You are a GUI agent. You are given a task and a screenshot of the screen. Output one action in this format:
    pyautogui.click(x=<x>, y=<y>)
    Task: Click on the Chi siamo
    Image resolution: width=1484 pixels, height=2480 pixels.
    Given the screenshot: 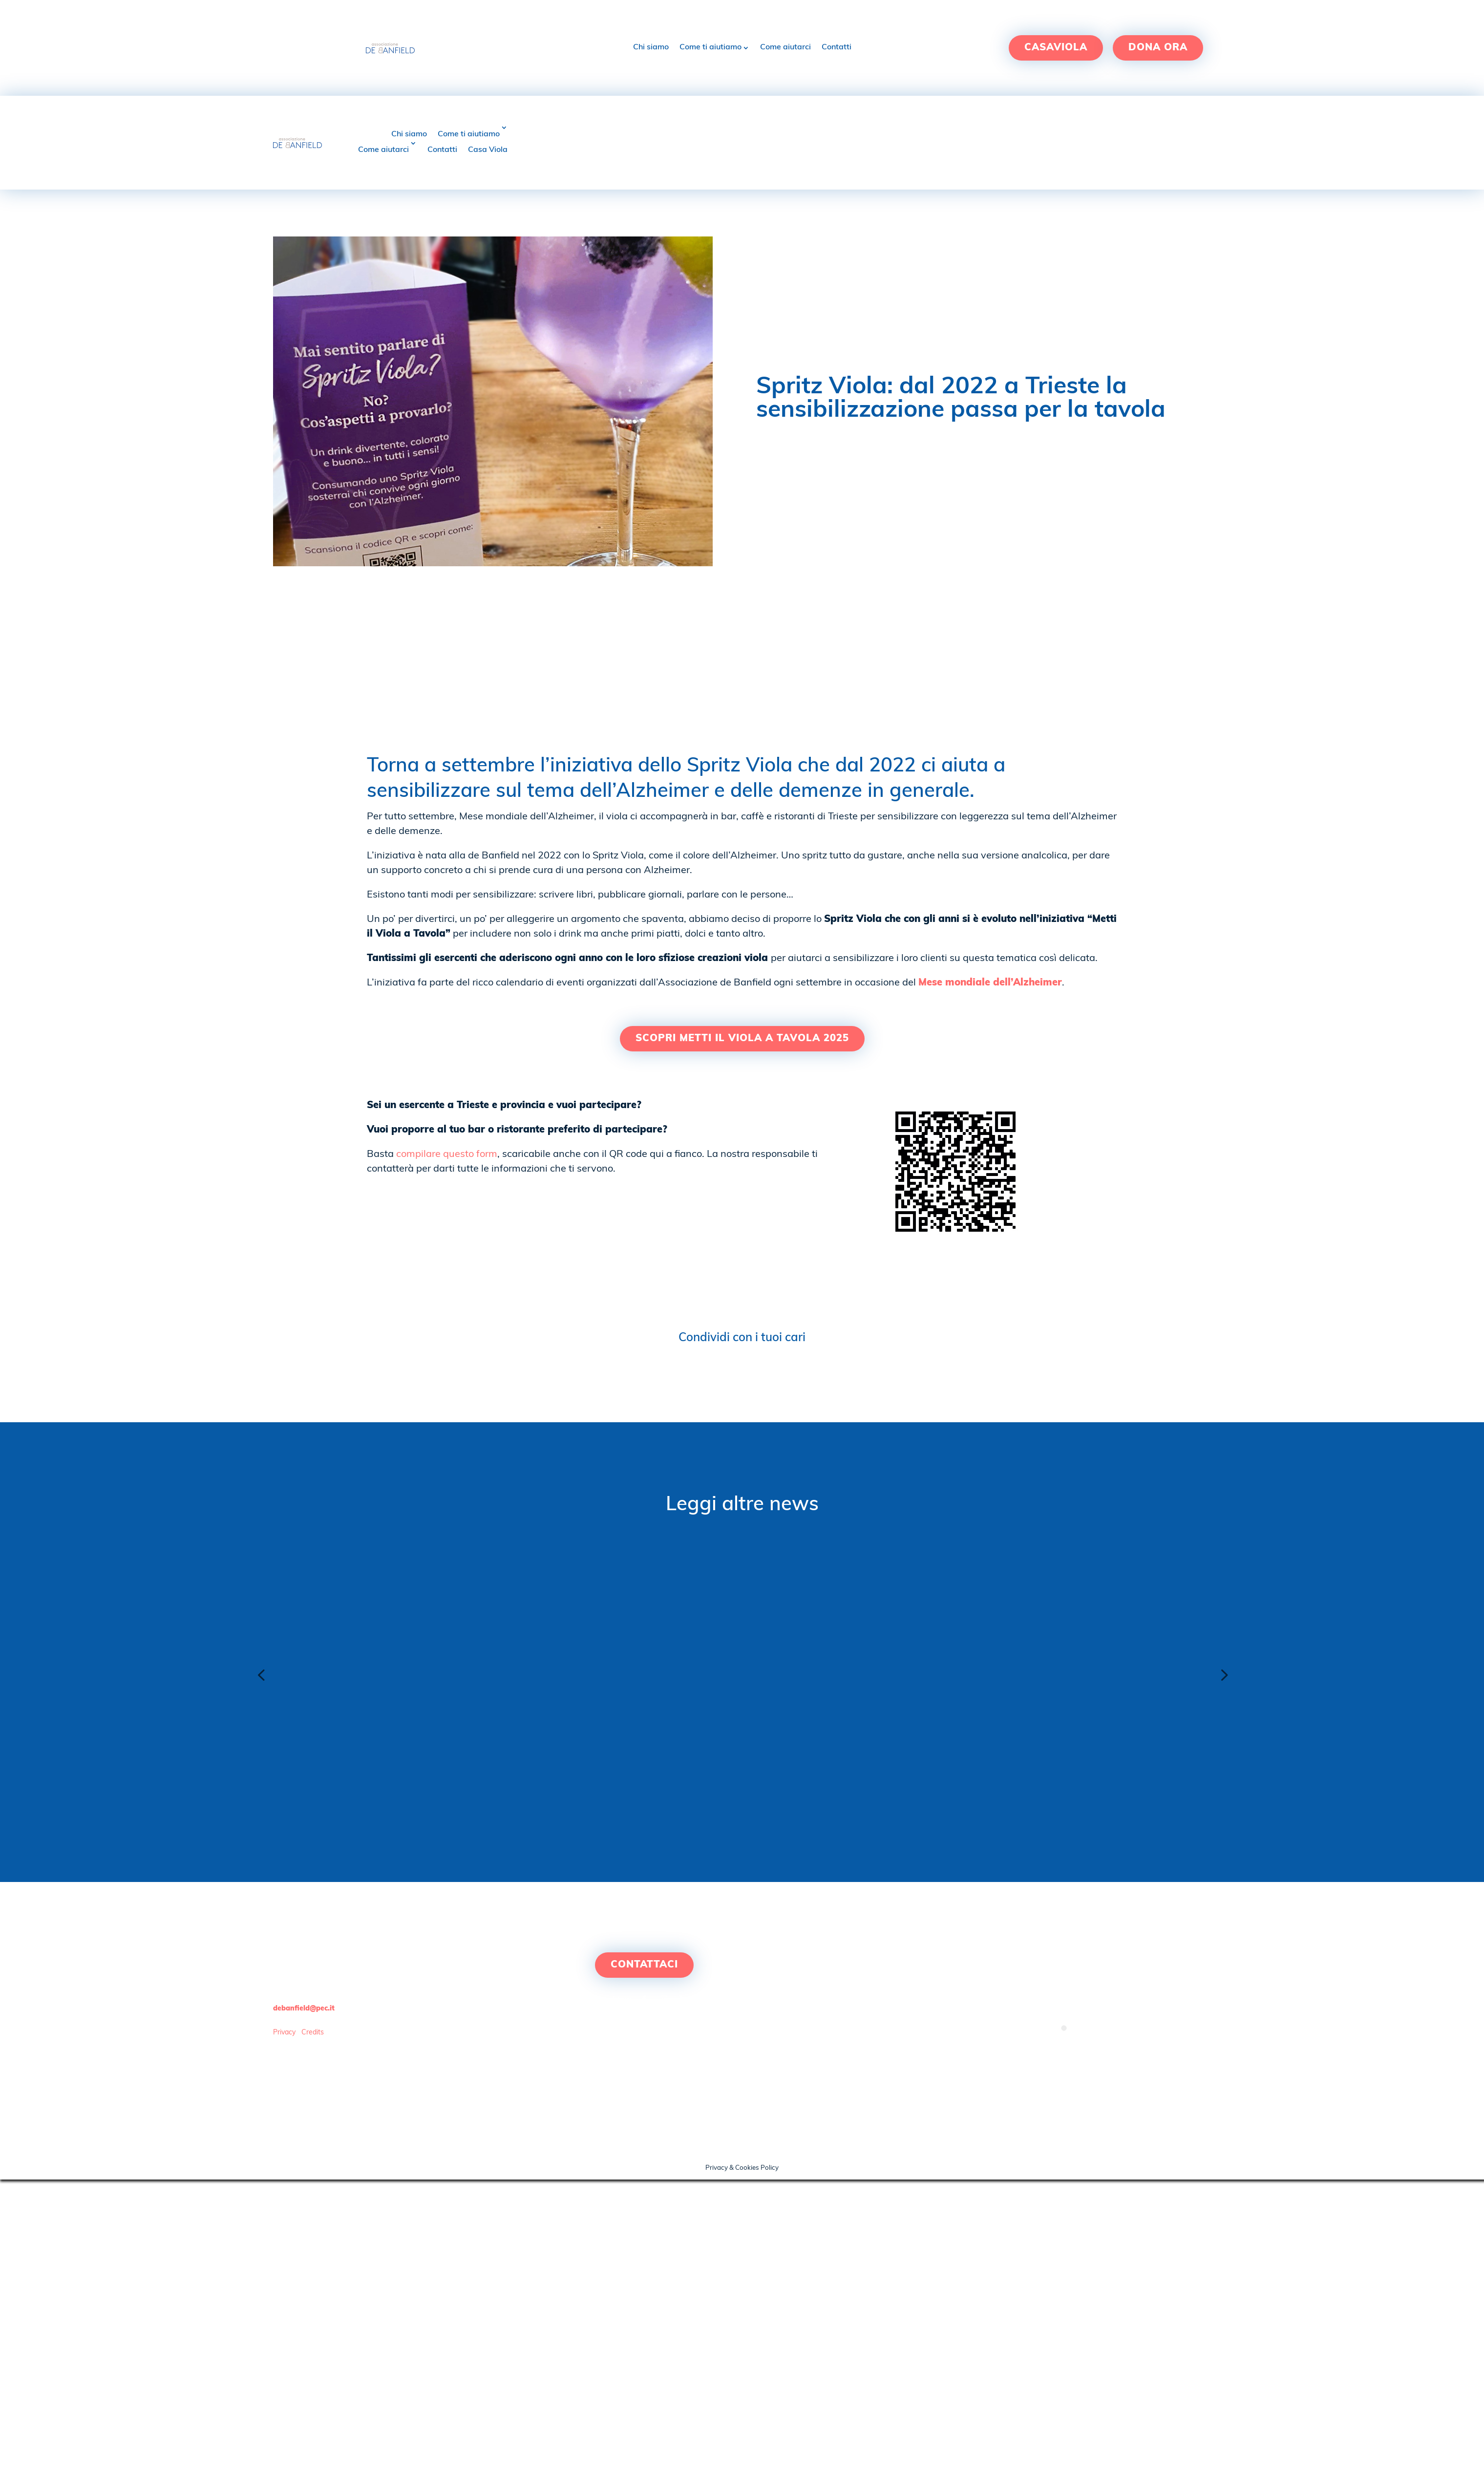 What is the action you would take?
    pyautogui.click(x=651, y=47)
    